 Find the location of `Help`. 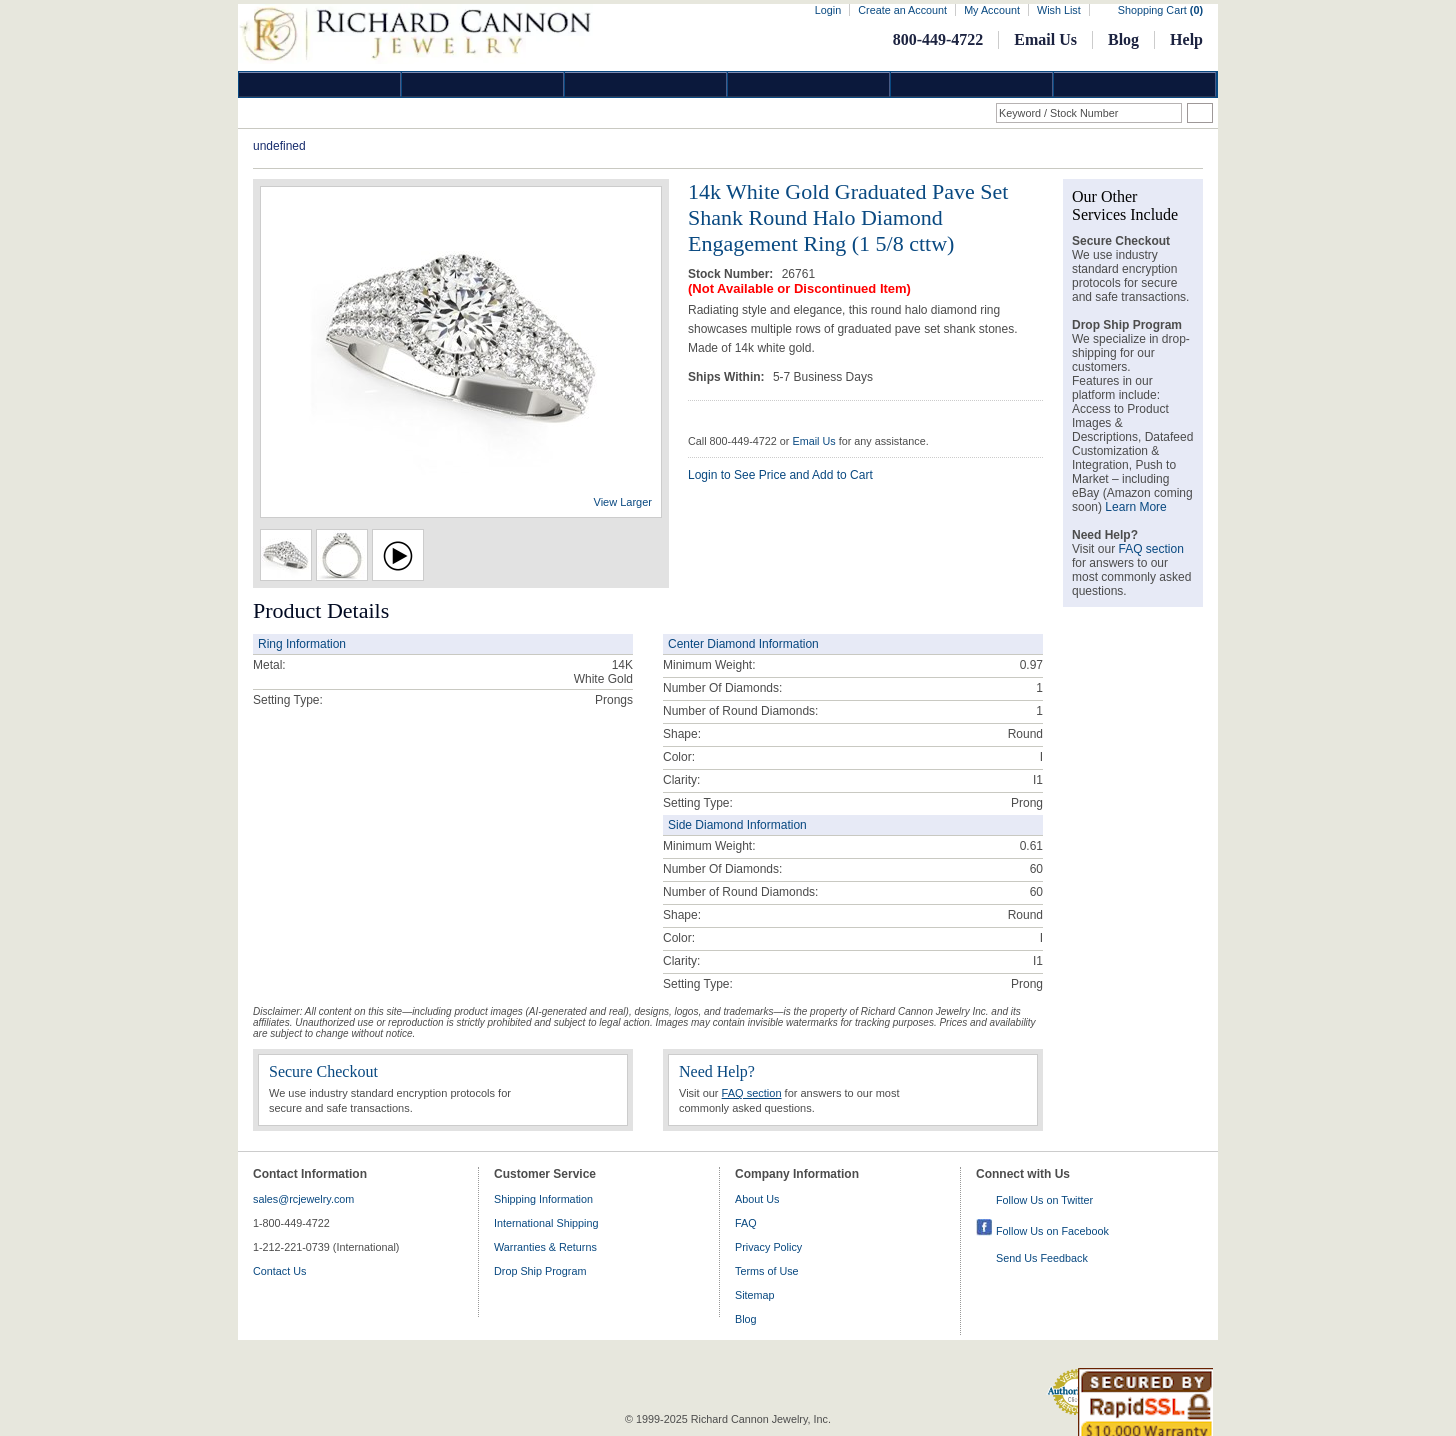

Help is located at coordinates (1186, 39).